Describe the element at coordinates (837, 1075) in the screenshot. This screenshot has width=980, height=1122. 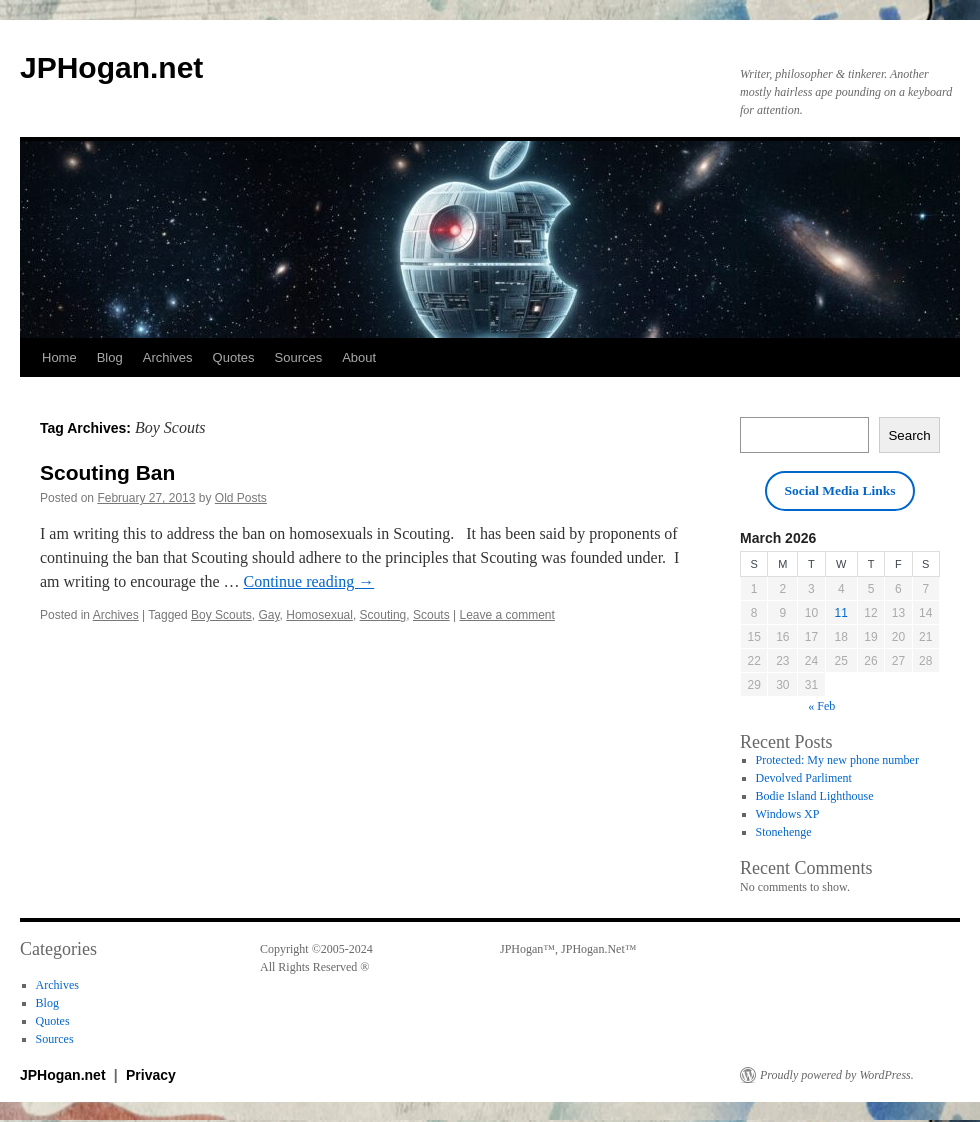
I see `Proudly powered by WordPress.` at that location.